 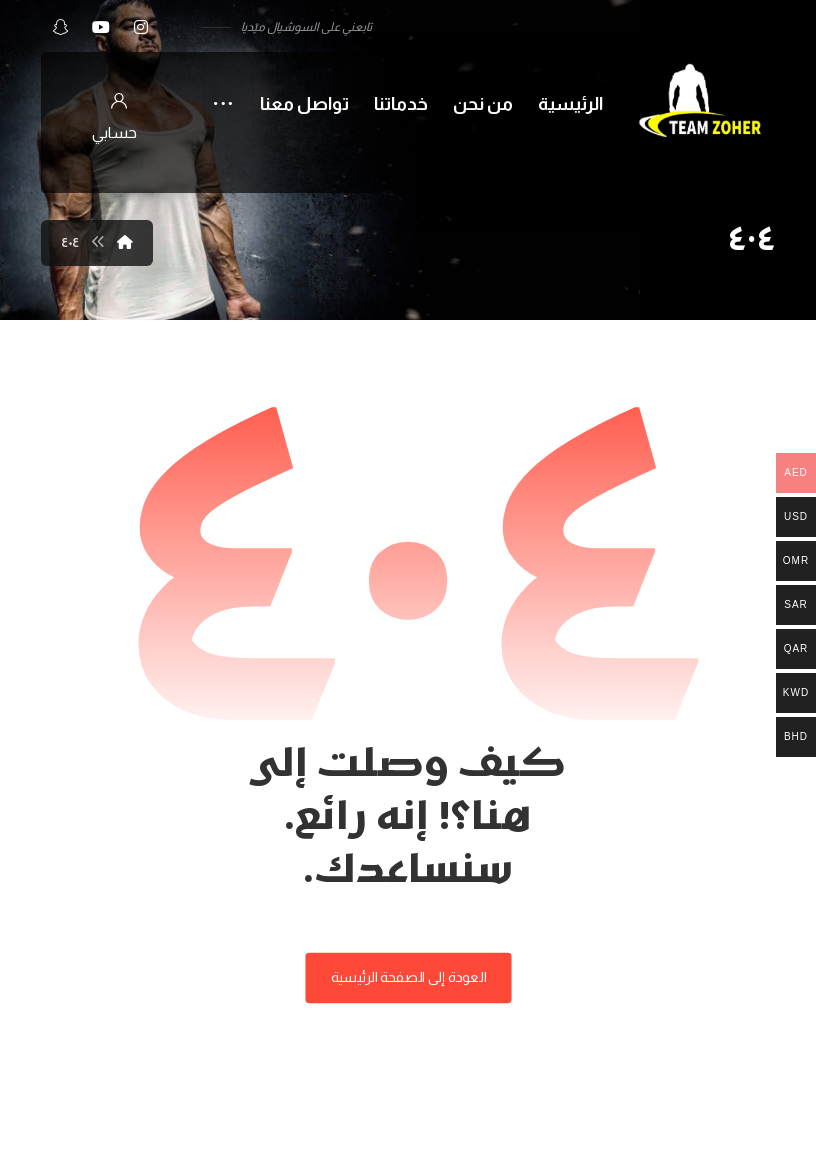 What do you see at coordinates (222, 92) in the screenshot?
I see `[More links]` at bounding box center [222, 92].